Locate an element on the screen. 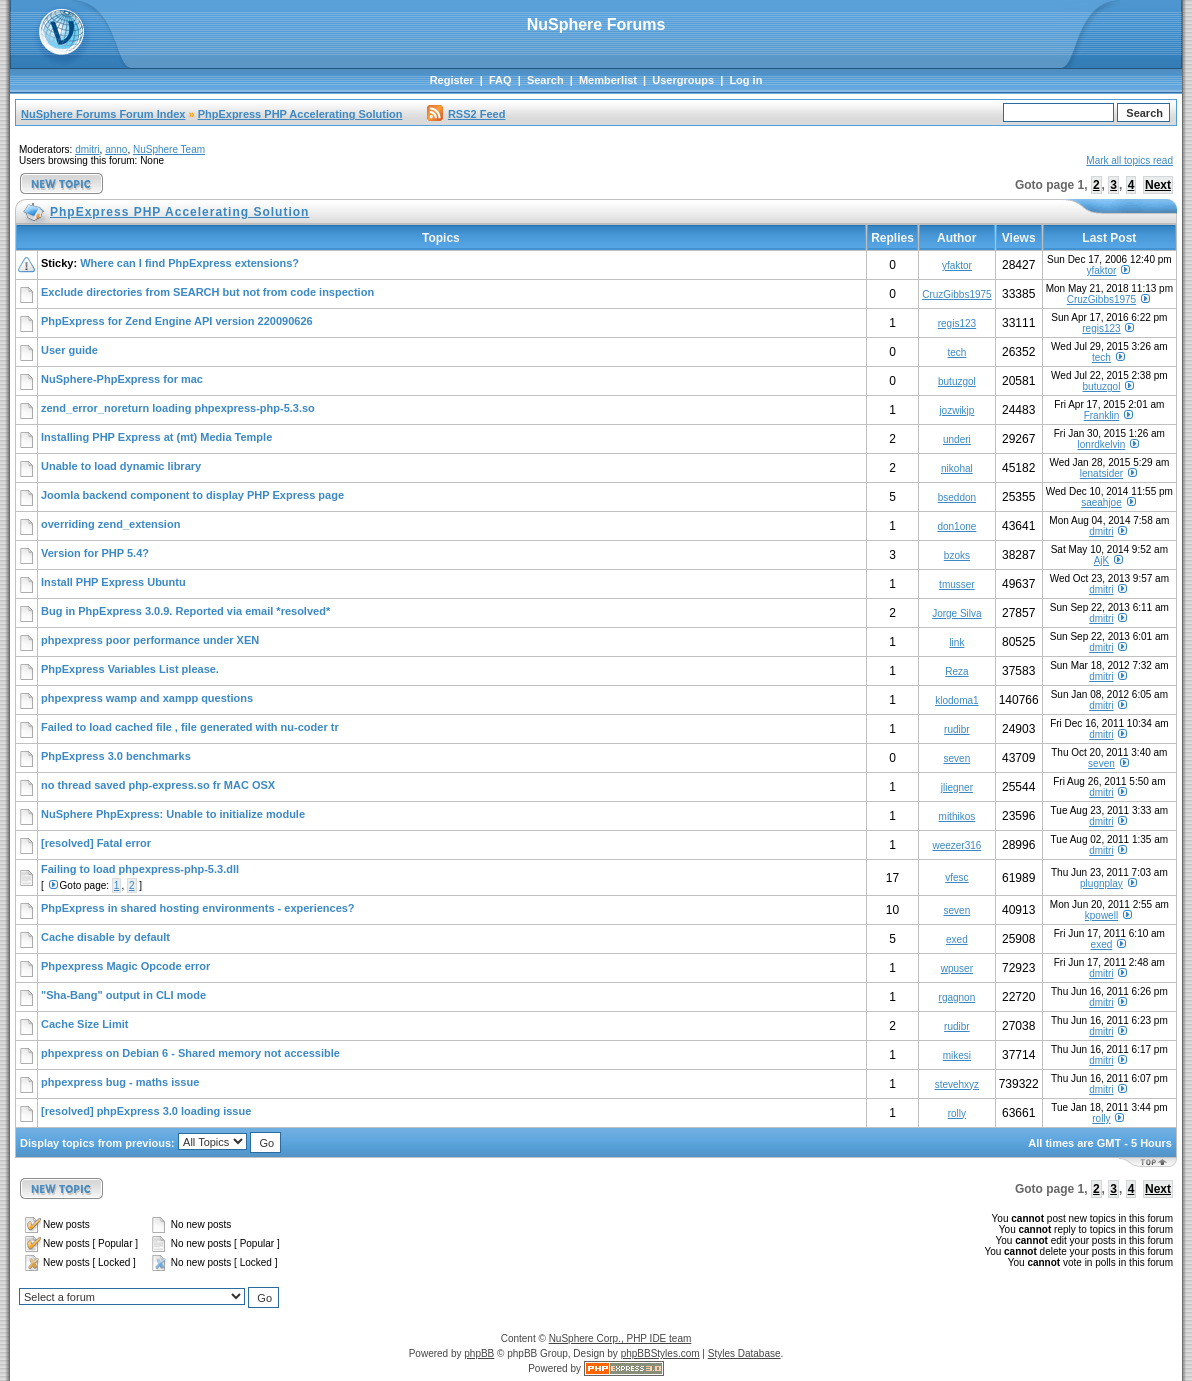 The width and height of the screenshot is (1192, 1381). "Sha-Bang" output in CLI mode is located at coordinates (123, 995).